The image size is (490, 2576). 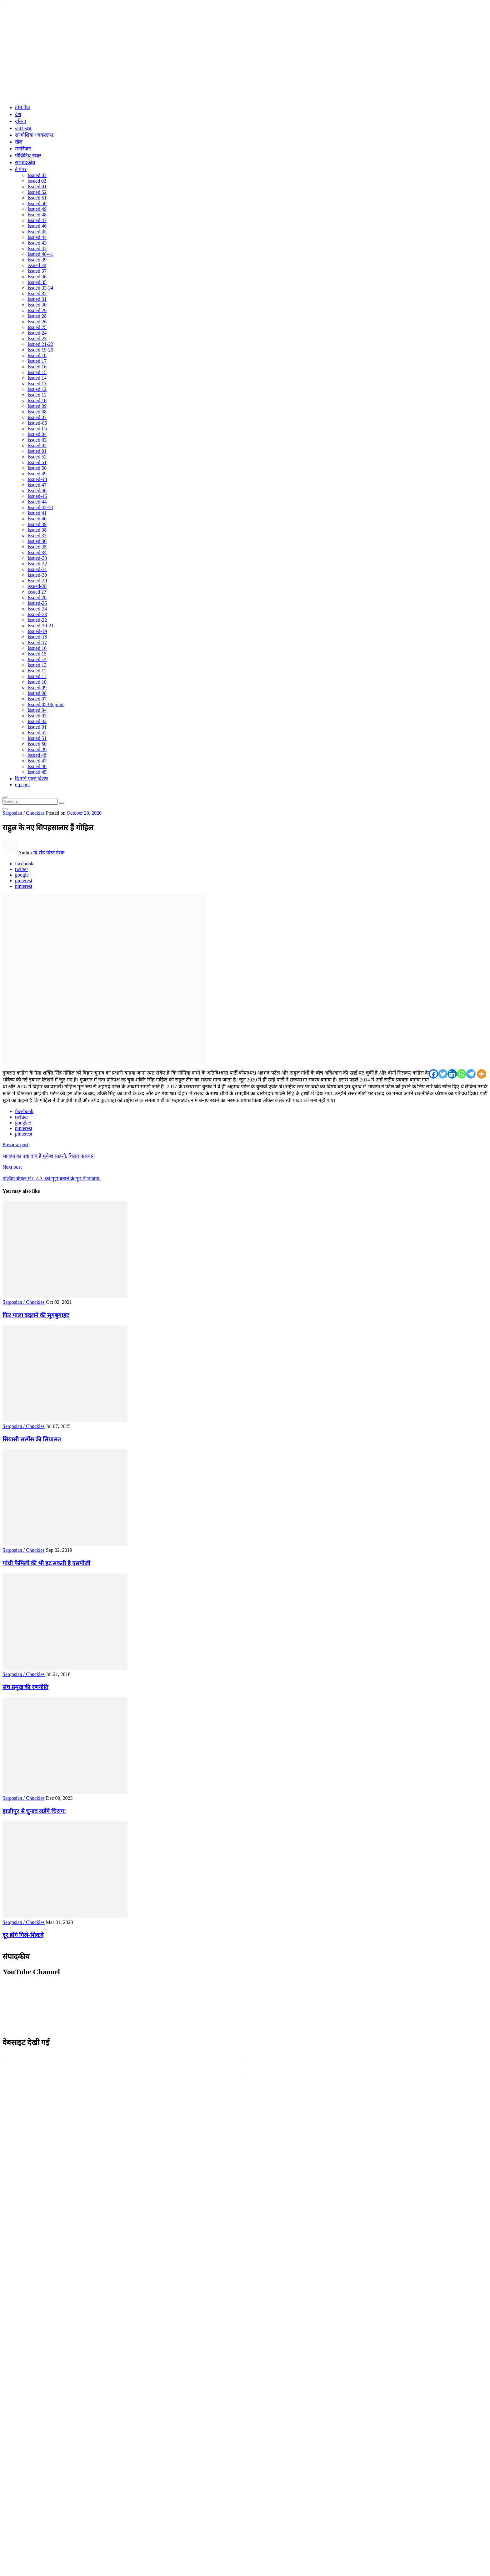 What do you see at coordinates (37, 248) in the screenshot?
I see `Issued 42` at bounding box center [37, 248].